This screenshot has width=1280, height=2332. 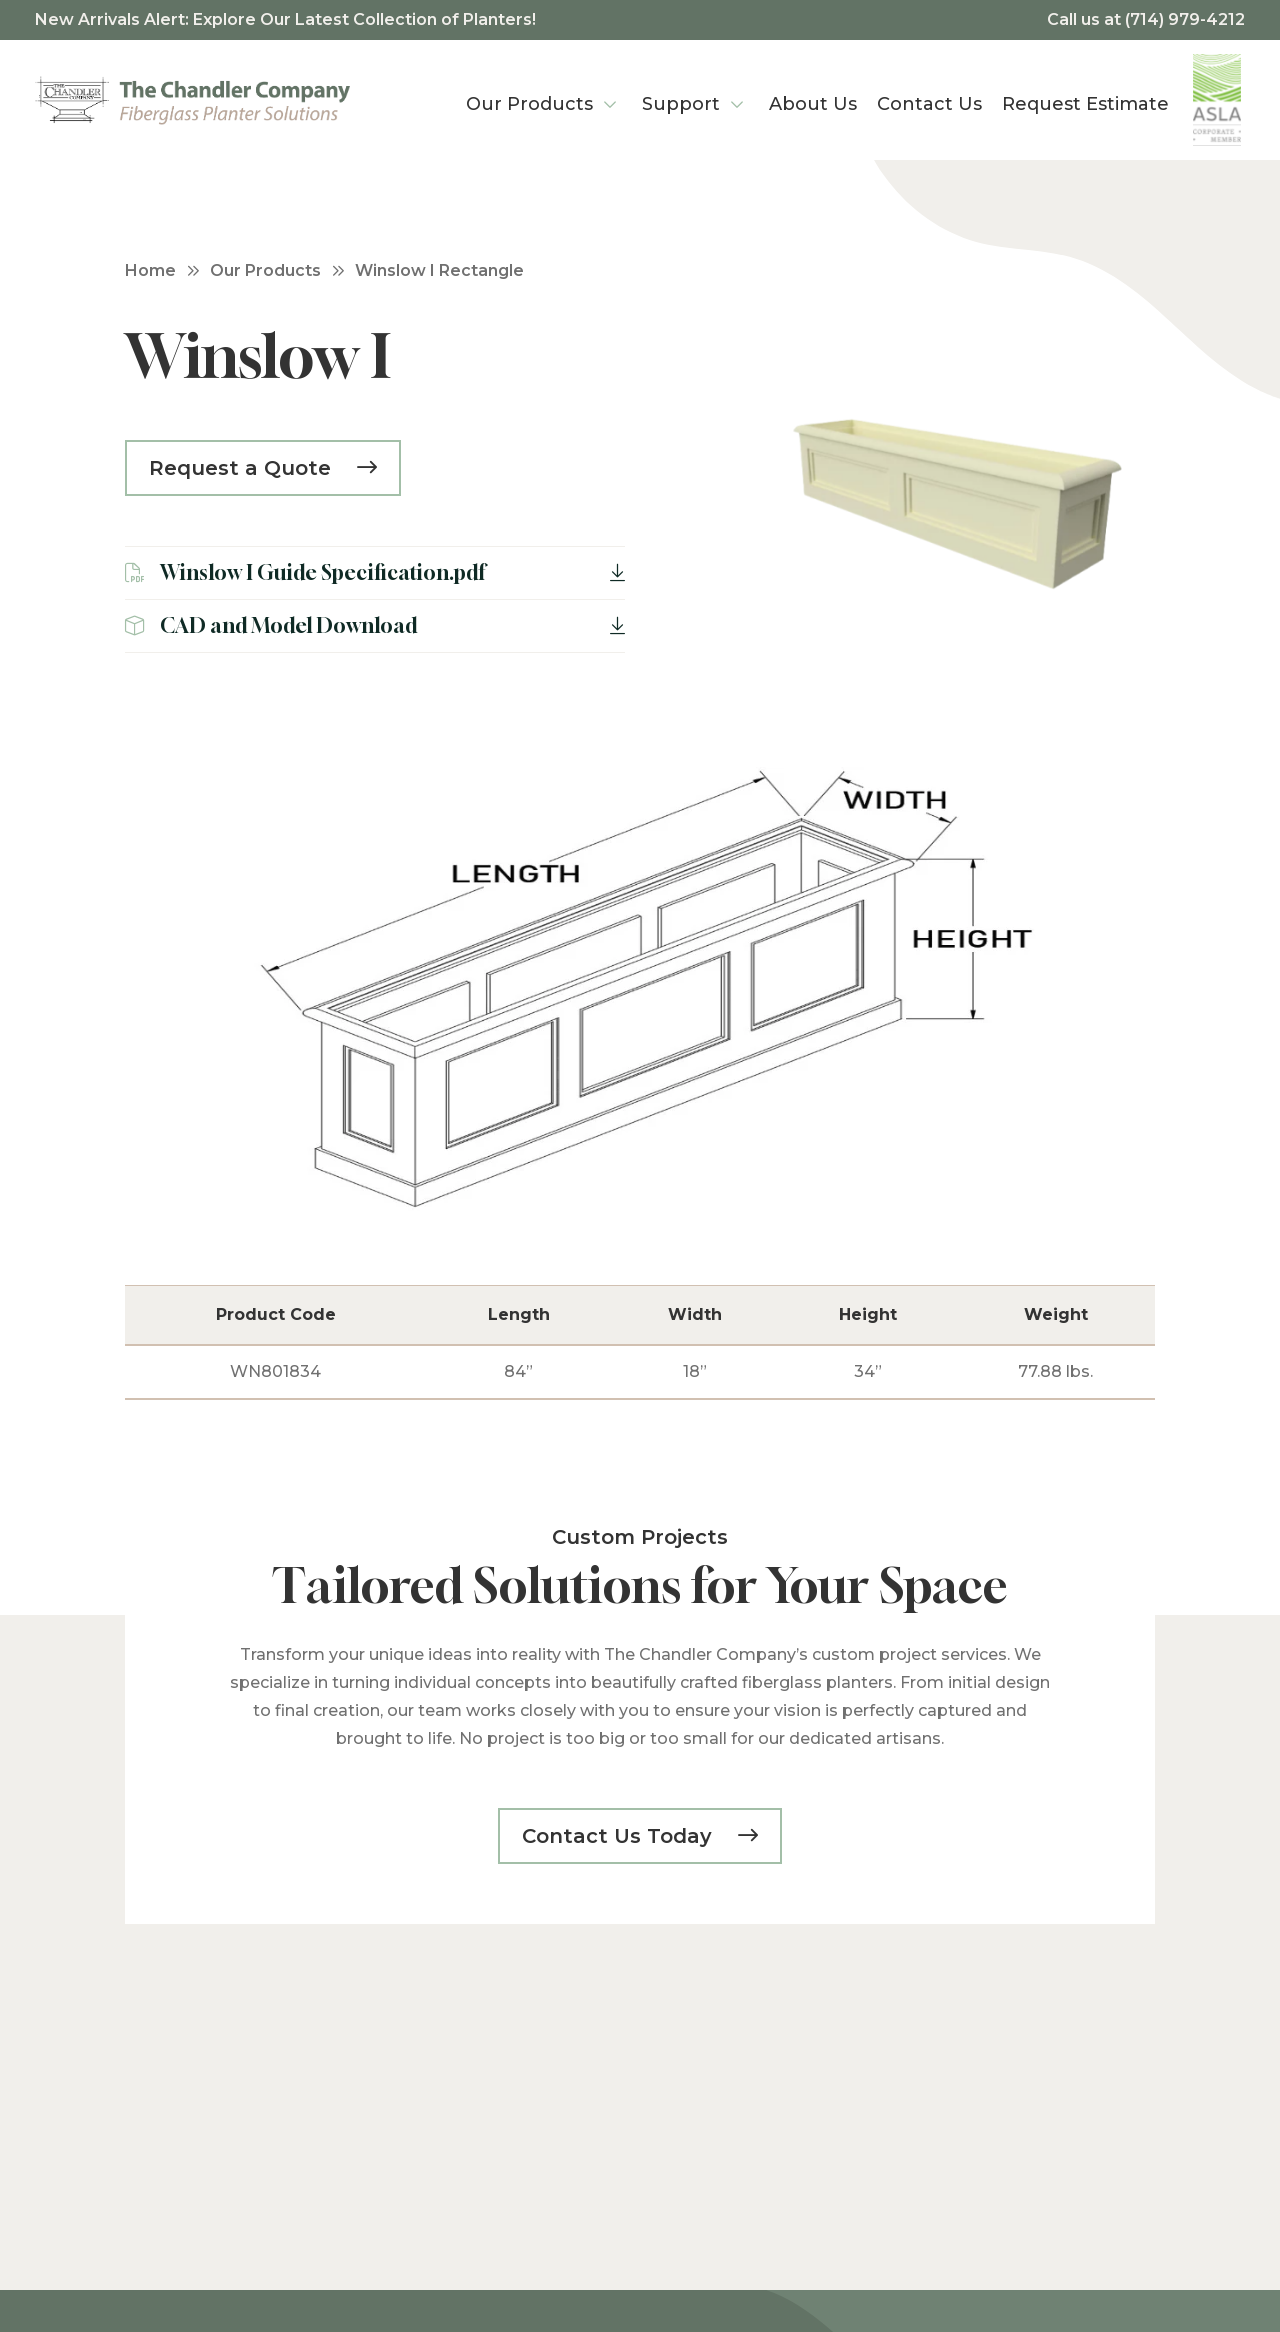 I want to click on CAD and Model Download, so click(x=375, y=625).